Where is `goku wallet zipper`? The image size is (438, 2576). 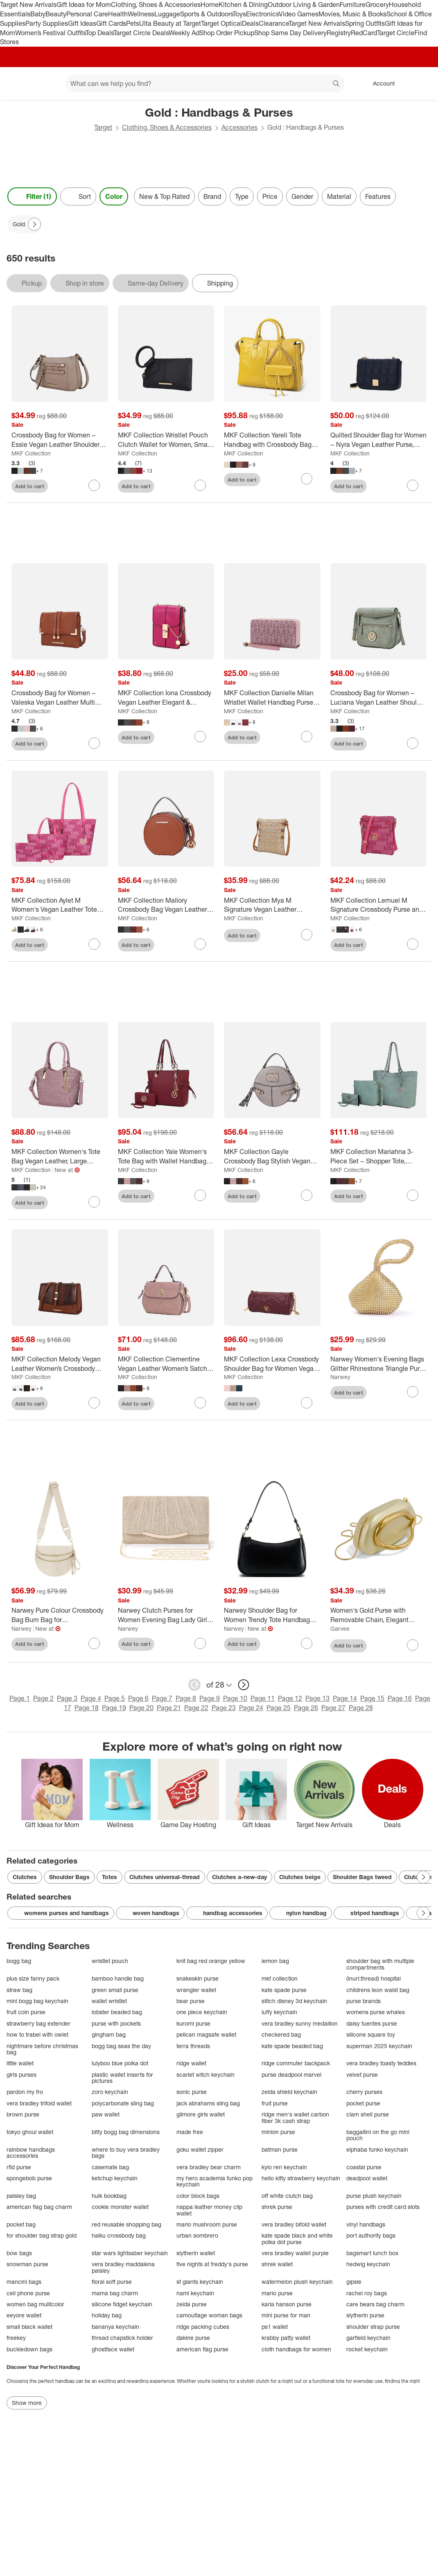 goku wallet zipper is located at coordinates (200, 2149).